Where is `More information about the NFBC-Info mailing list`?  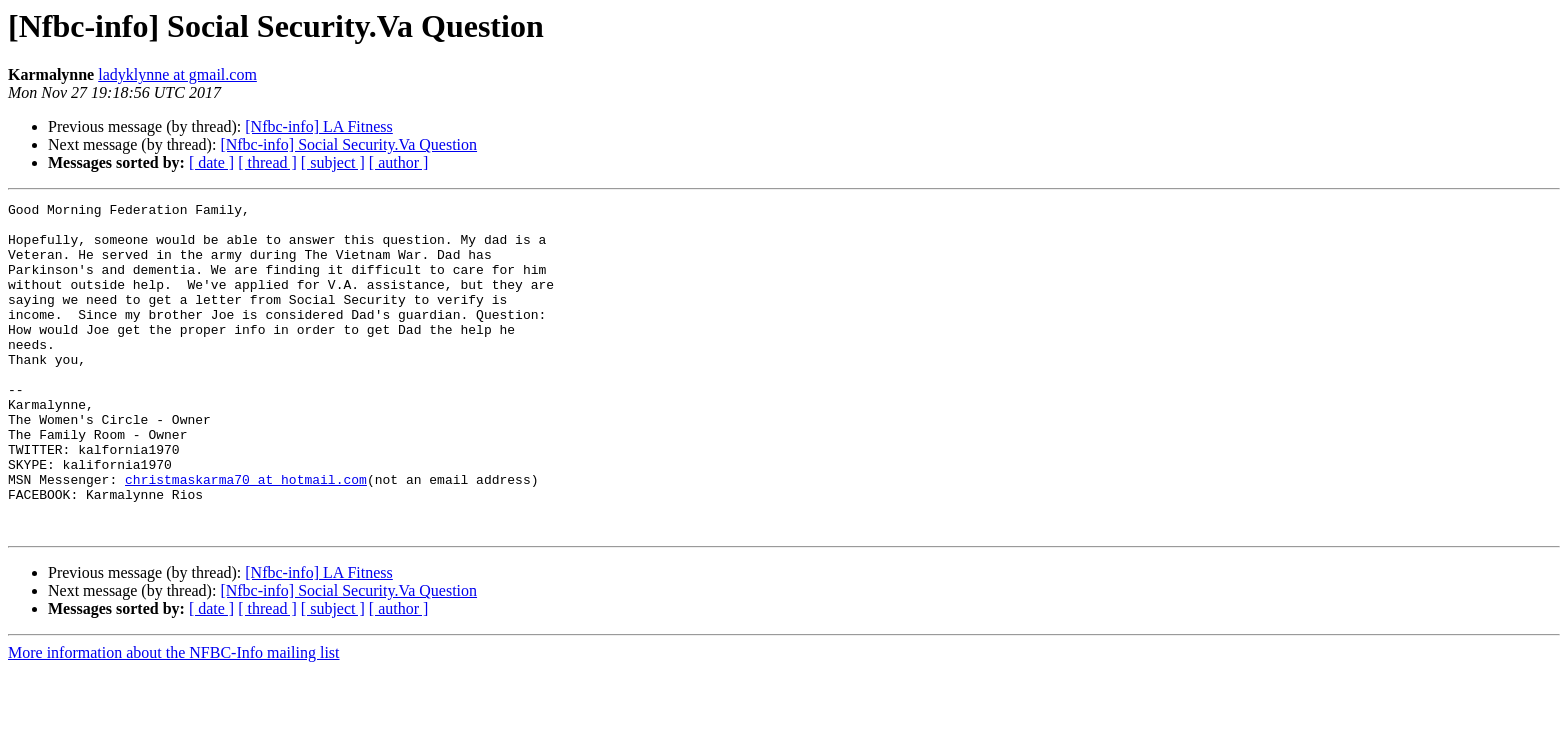
More information about the NFBC-Info mailing list is located at coordinates (174, 718).